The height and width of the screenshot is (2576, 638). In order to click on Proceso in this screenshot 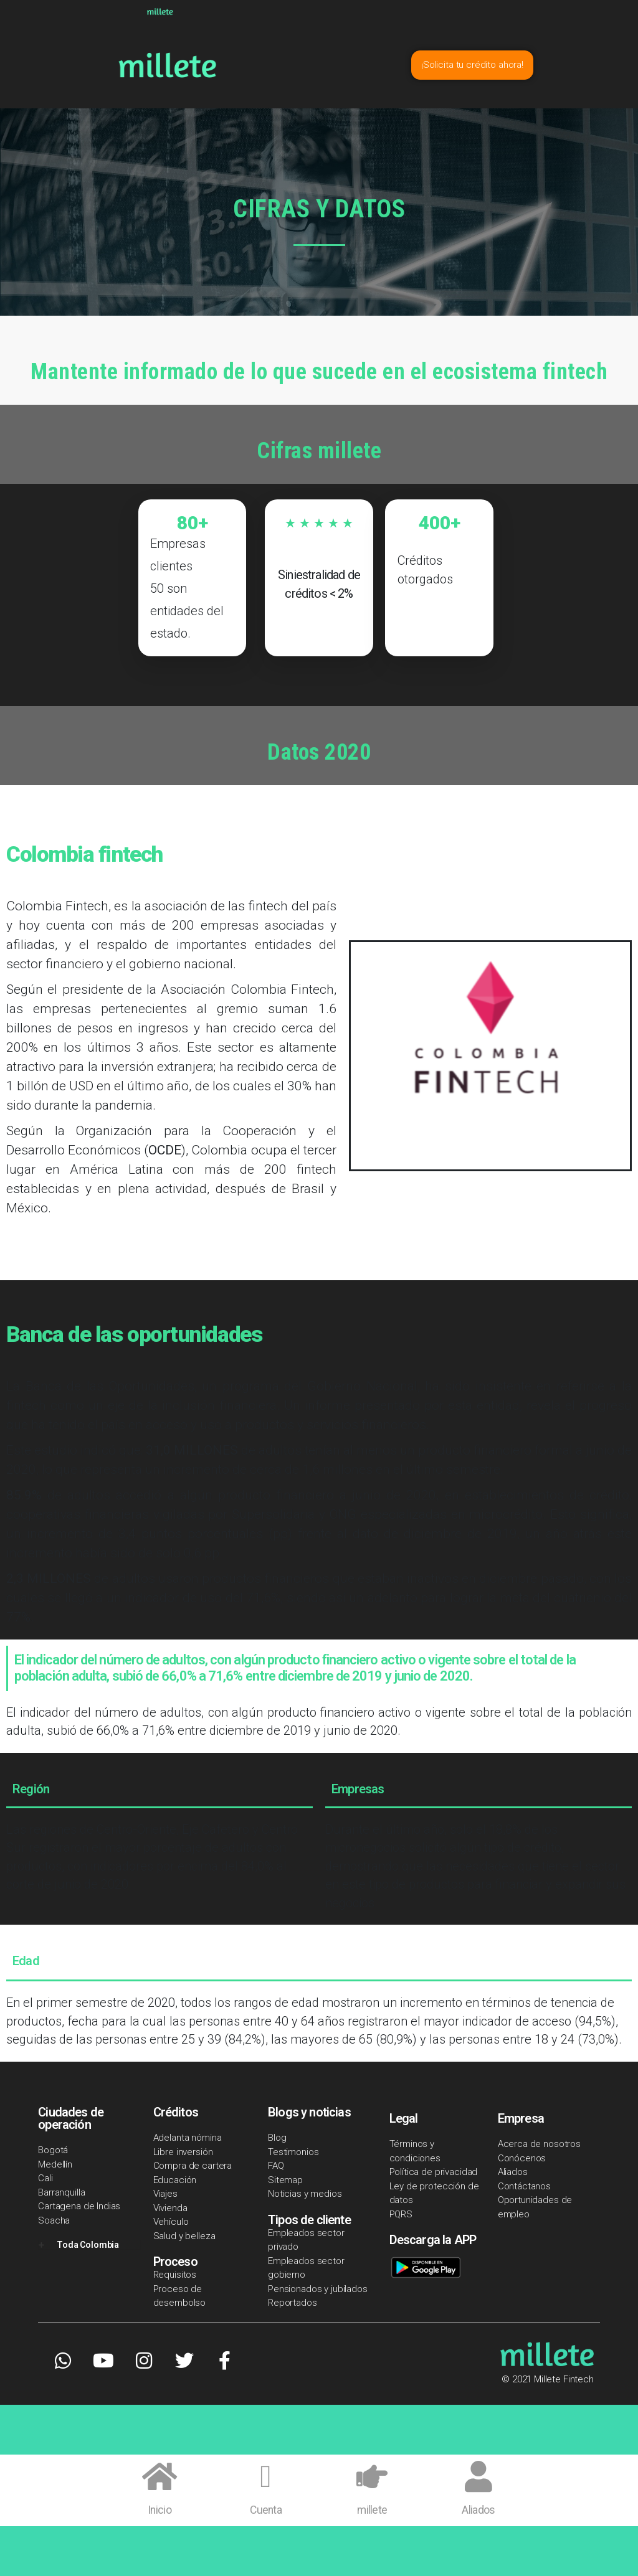, I will do `click(175, 2261)`.